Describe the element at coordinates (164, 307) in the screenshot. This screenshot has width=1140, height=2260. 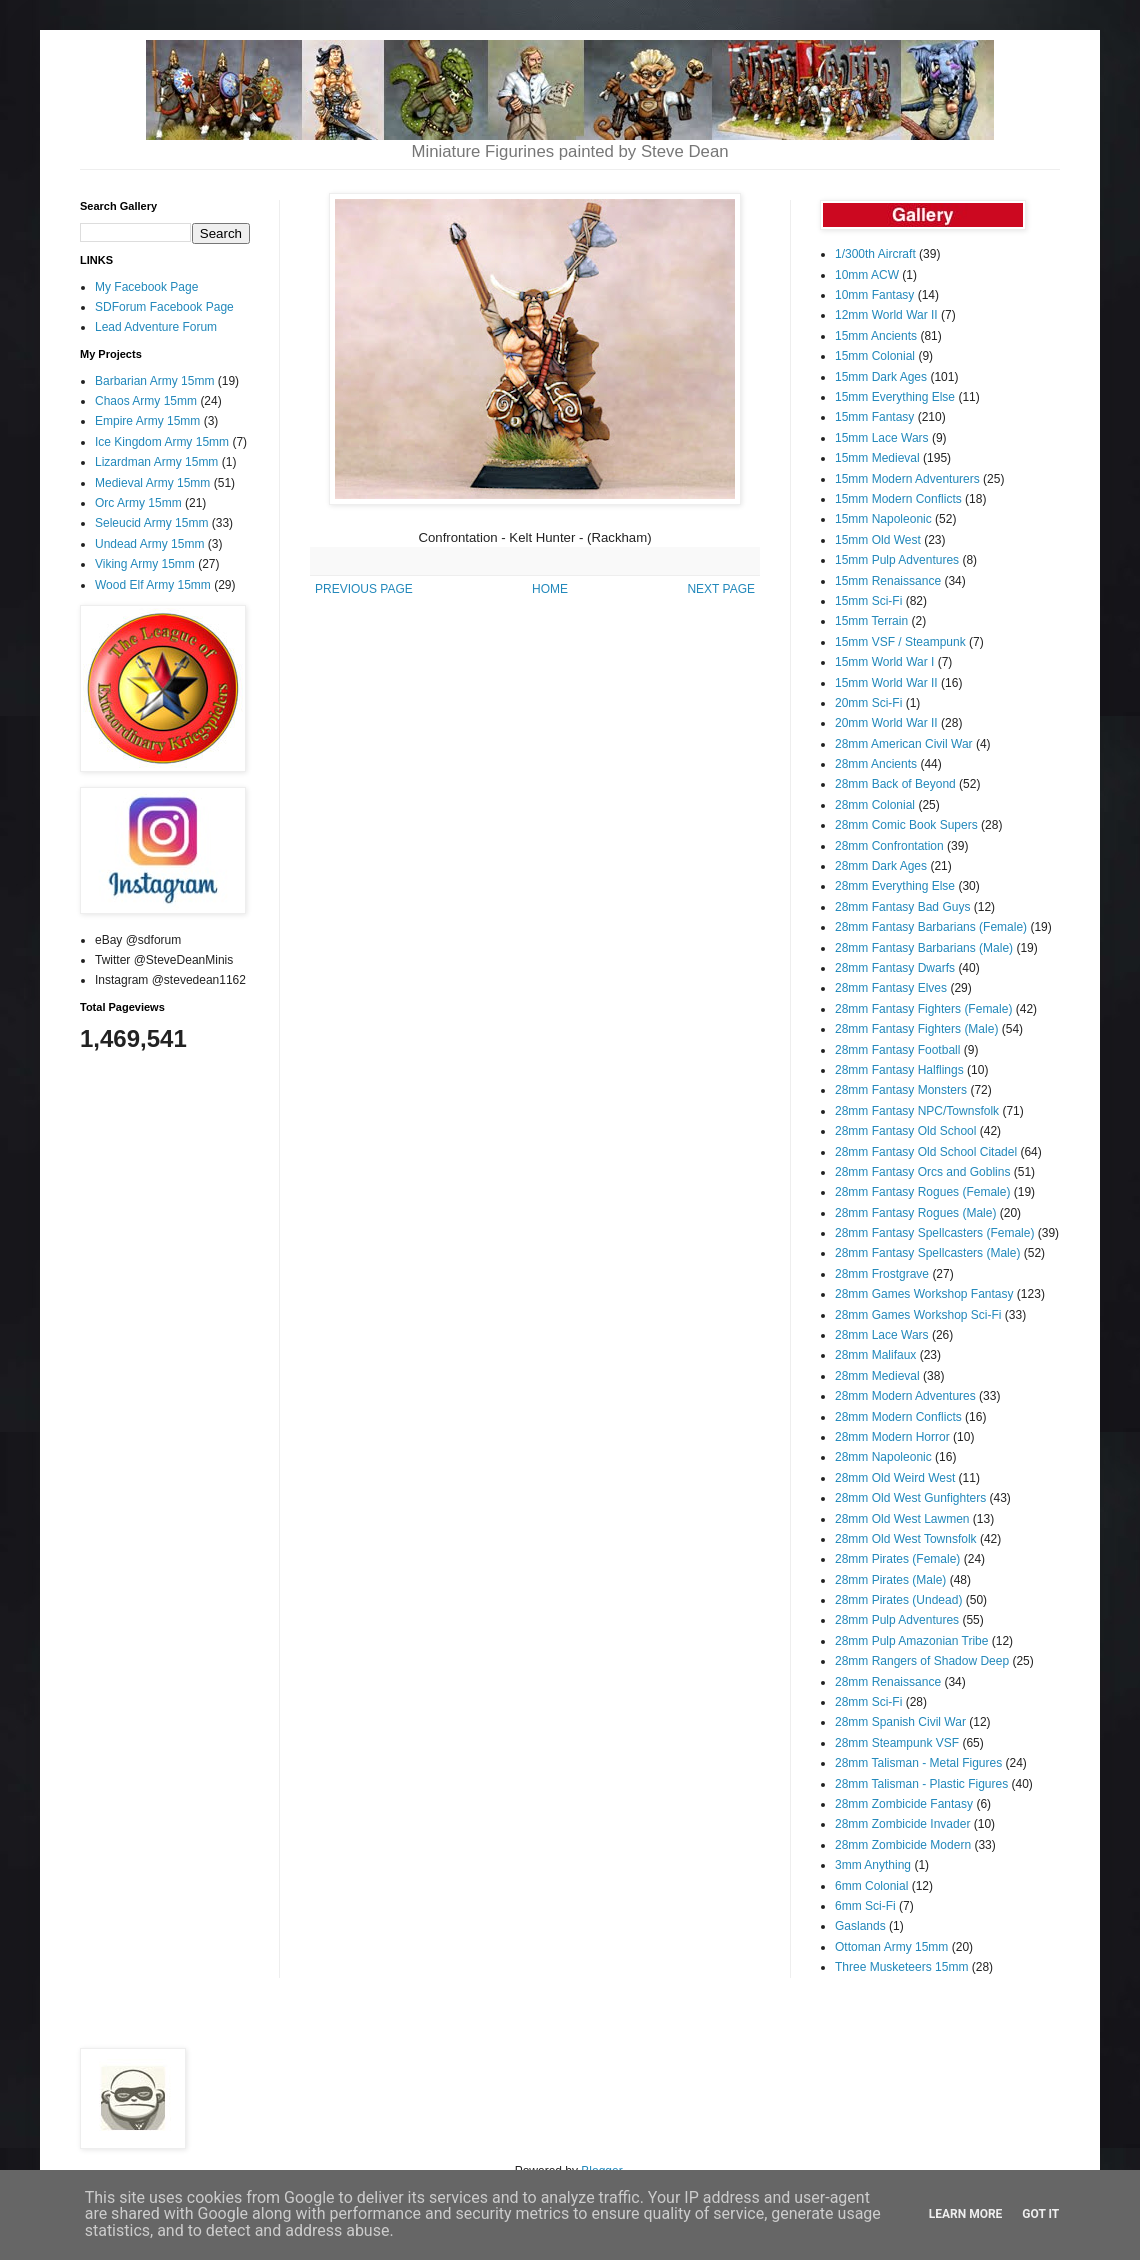
I see `SDForum Facebook Page` at that location.